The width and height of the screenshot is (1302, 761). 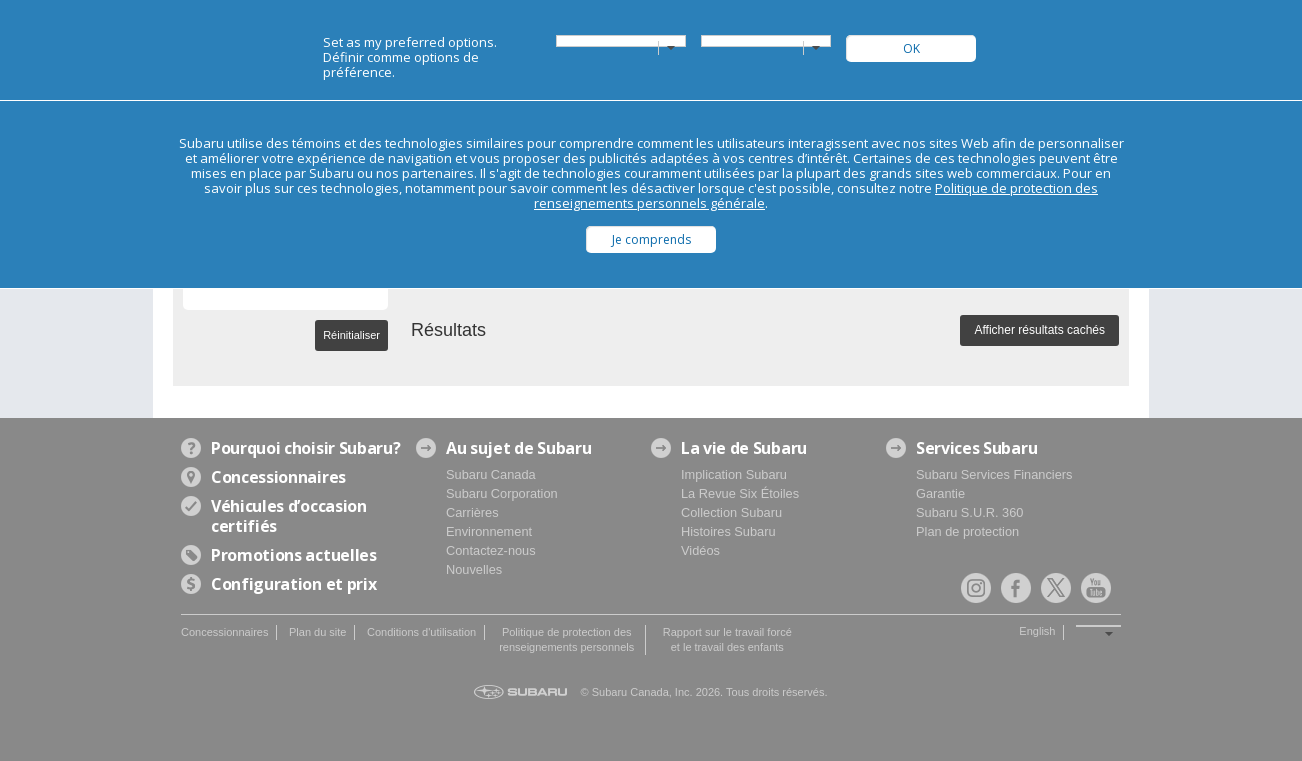 I want to click on Subaru Corporation, so click(x=502, y=493).